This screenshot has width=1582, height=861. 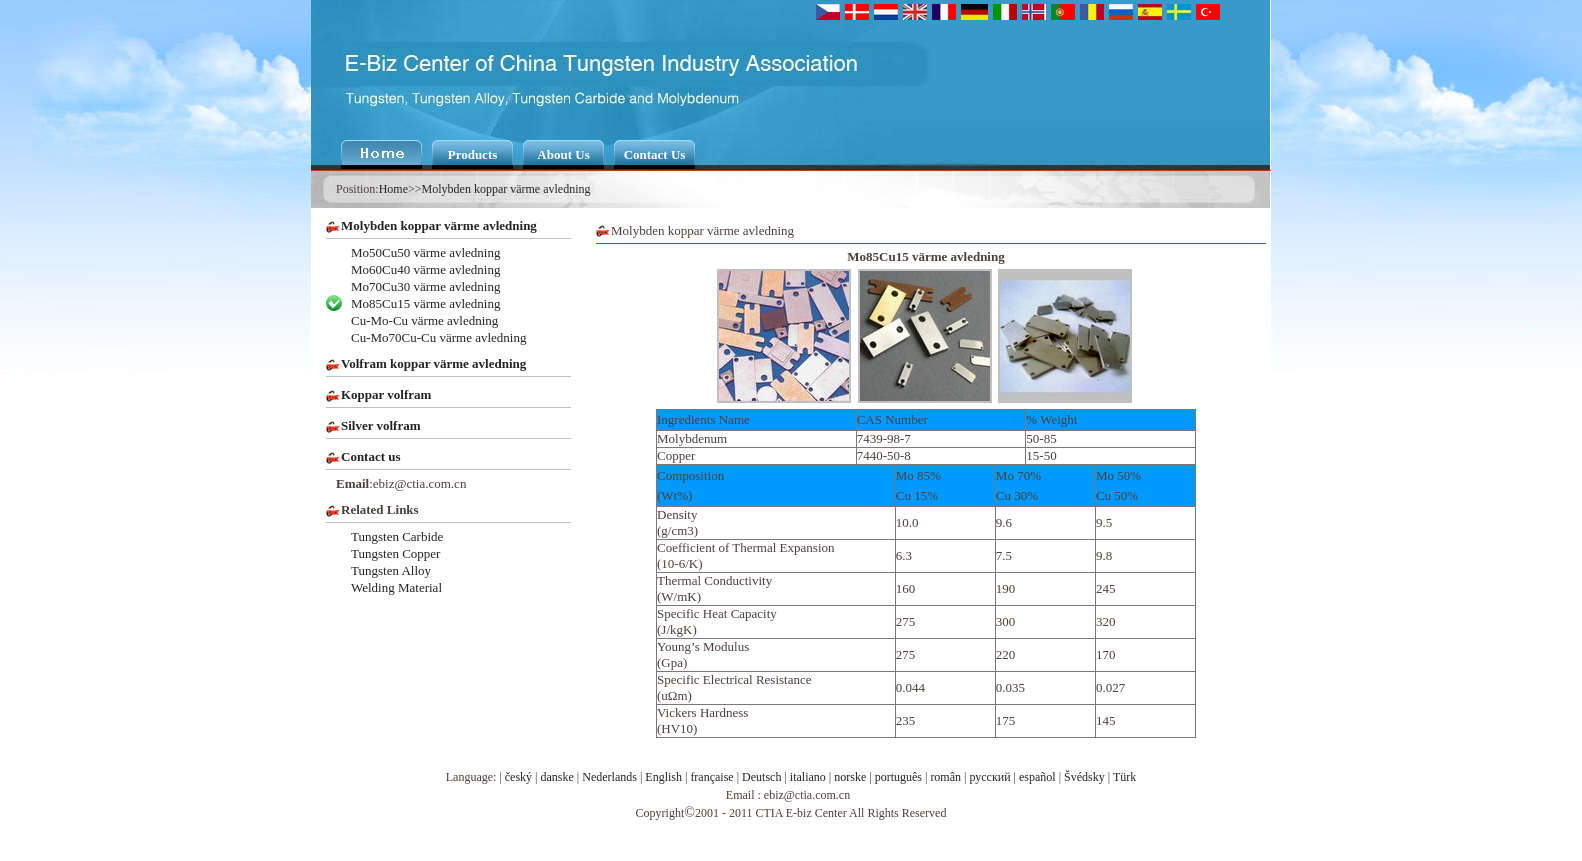 What do you see at coordinates (655, 154) in the screenshot?
I see `Contact Us` at bounding box center [655, 154].